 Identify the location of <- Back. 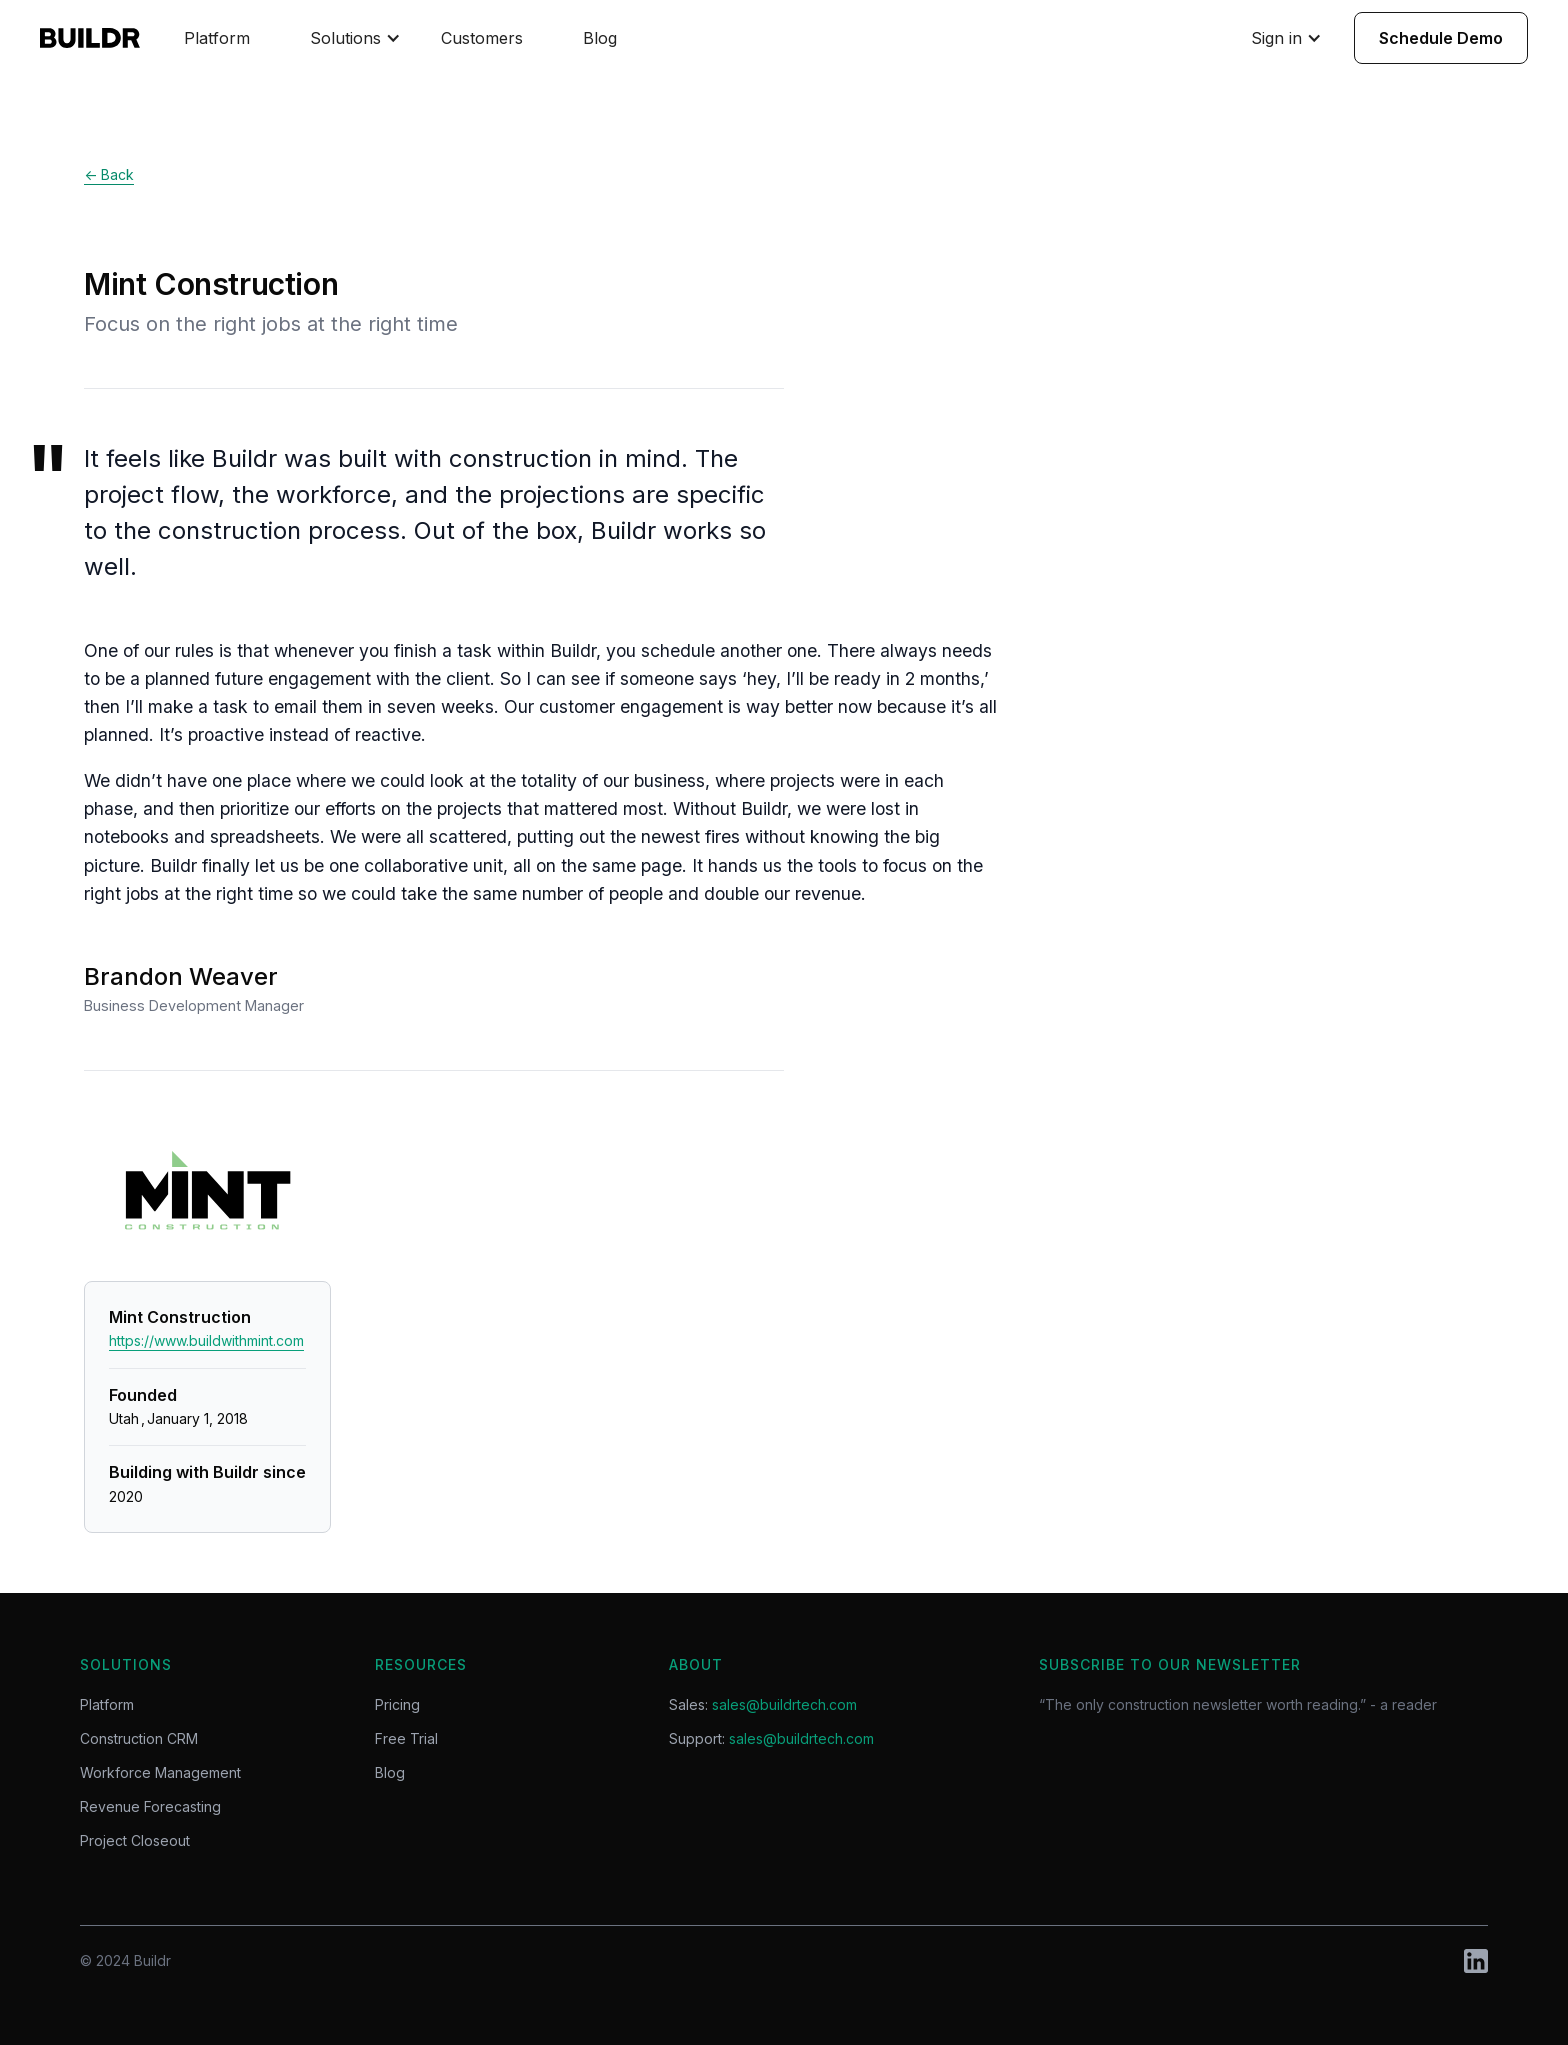
(109, 174).